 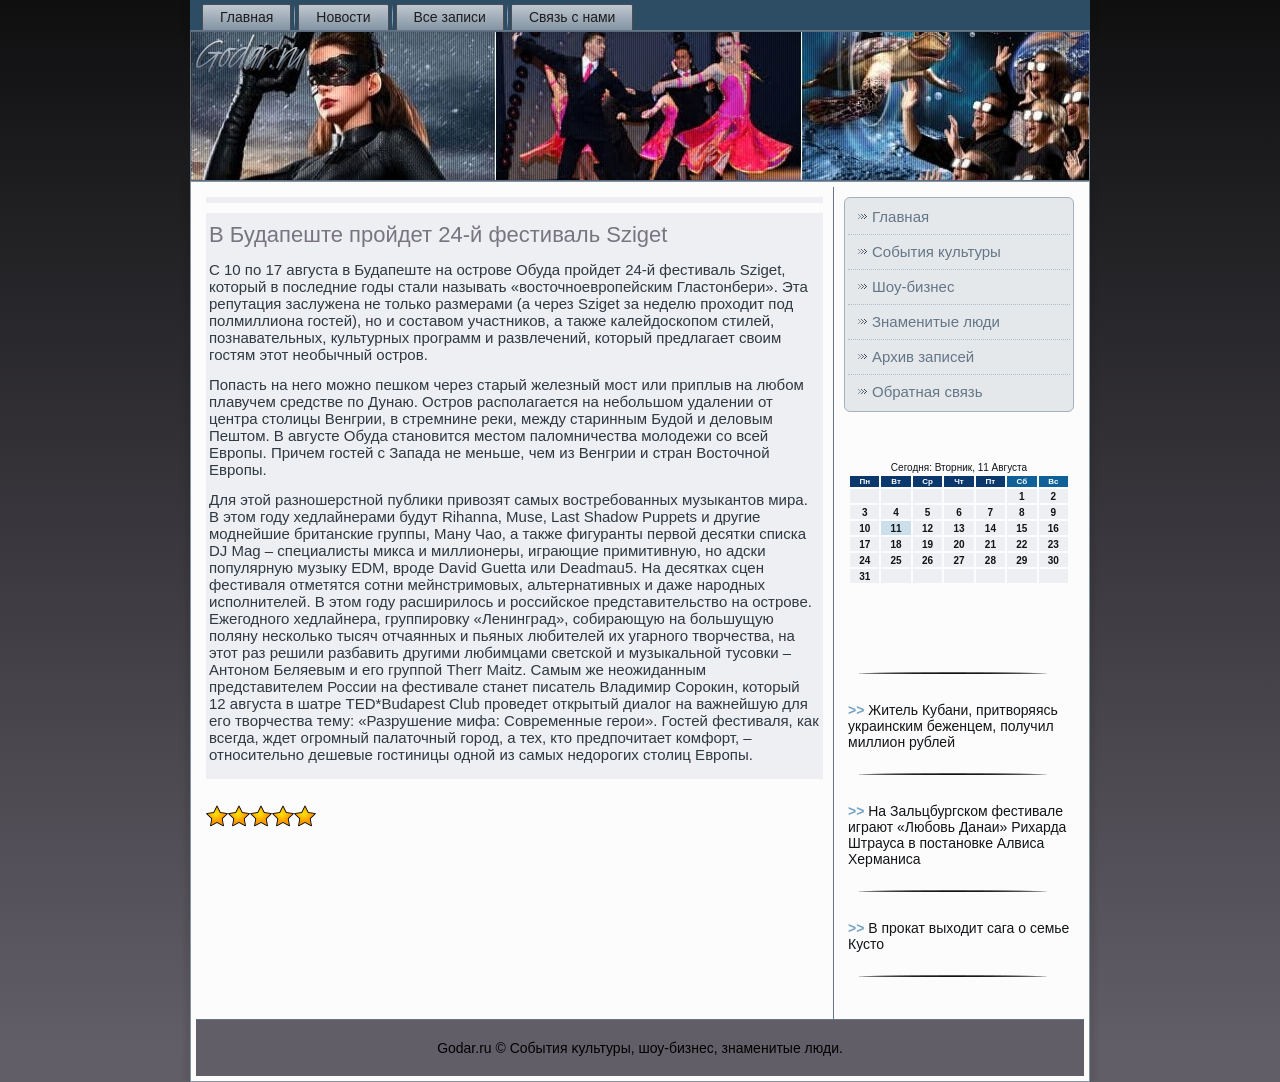 I want to click on 21, so click(x=990, y=544).